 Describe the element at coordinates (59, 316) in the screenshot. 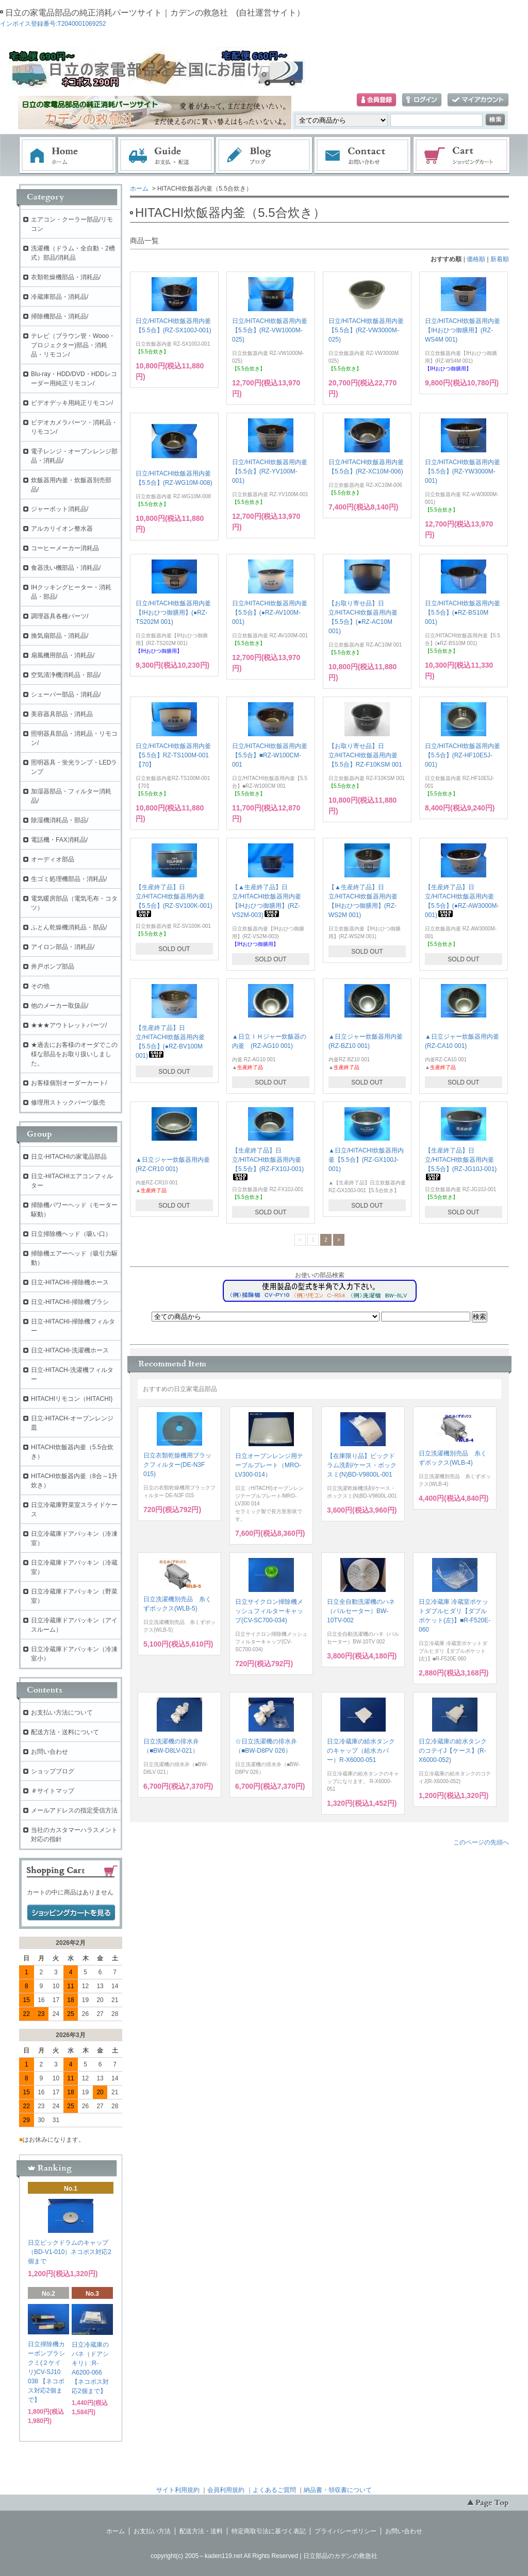

I see `掃除機部品・消耗品/` at that location.